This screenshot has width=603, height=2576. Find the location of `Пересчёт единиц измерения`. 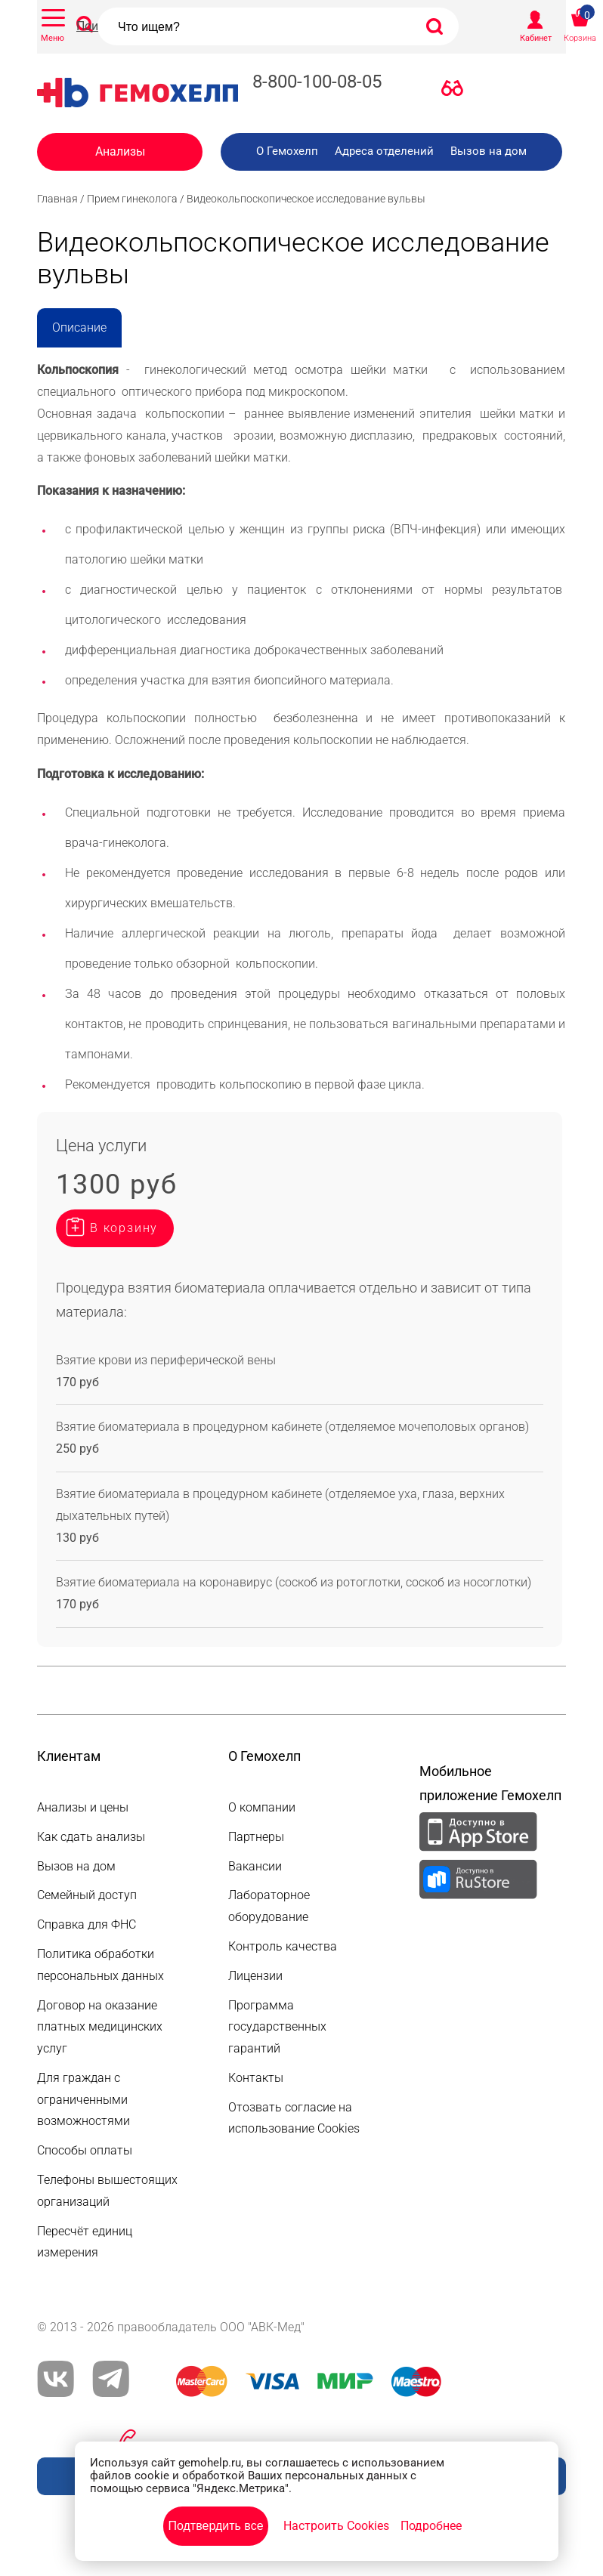

Пересчёт единиц измерения is located at coordinates (84, 2242).